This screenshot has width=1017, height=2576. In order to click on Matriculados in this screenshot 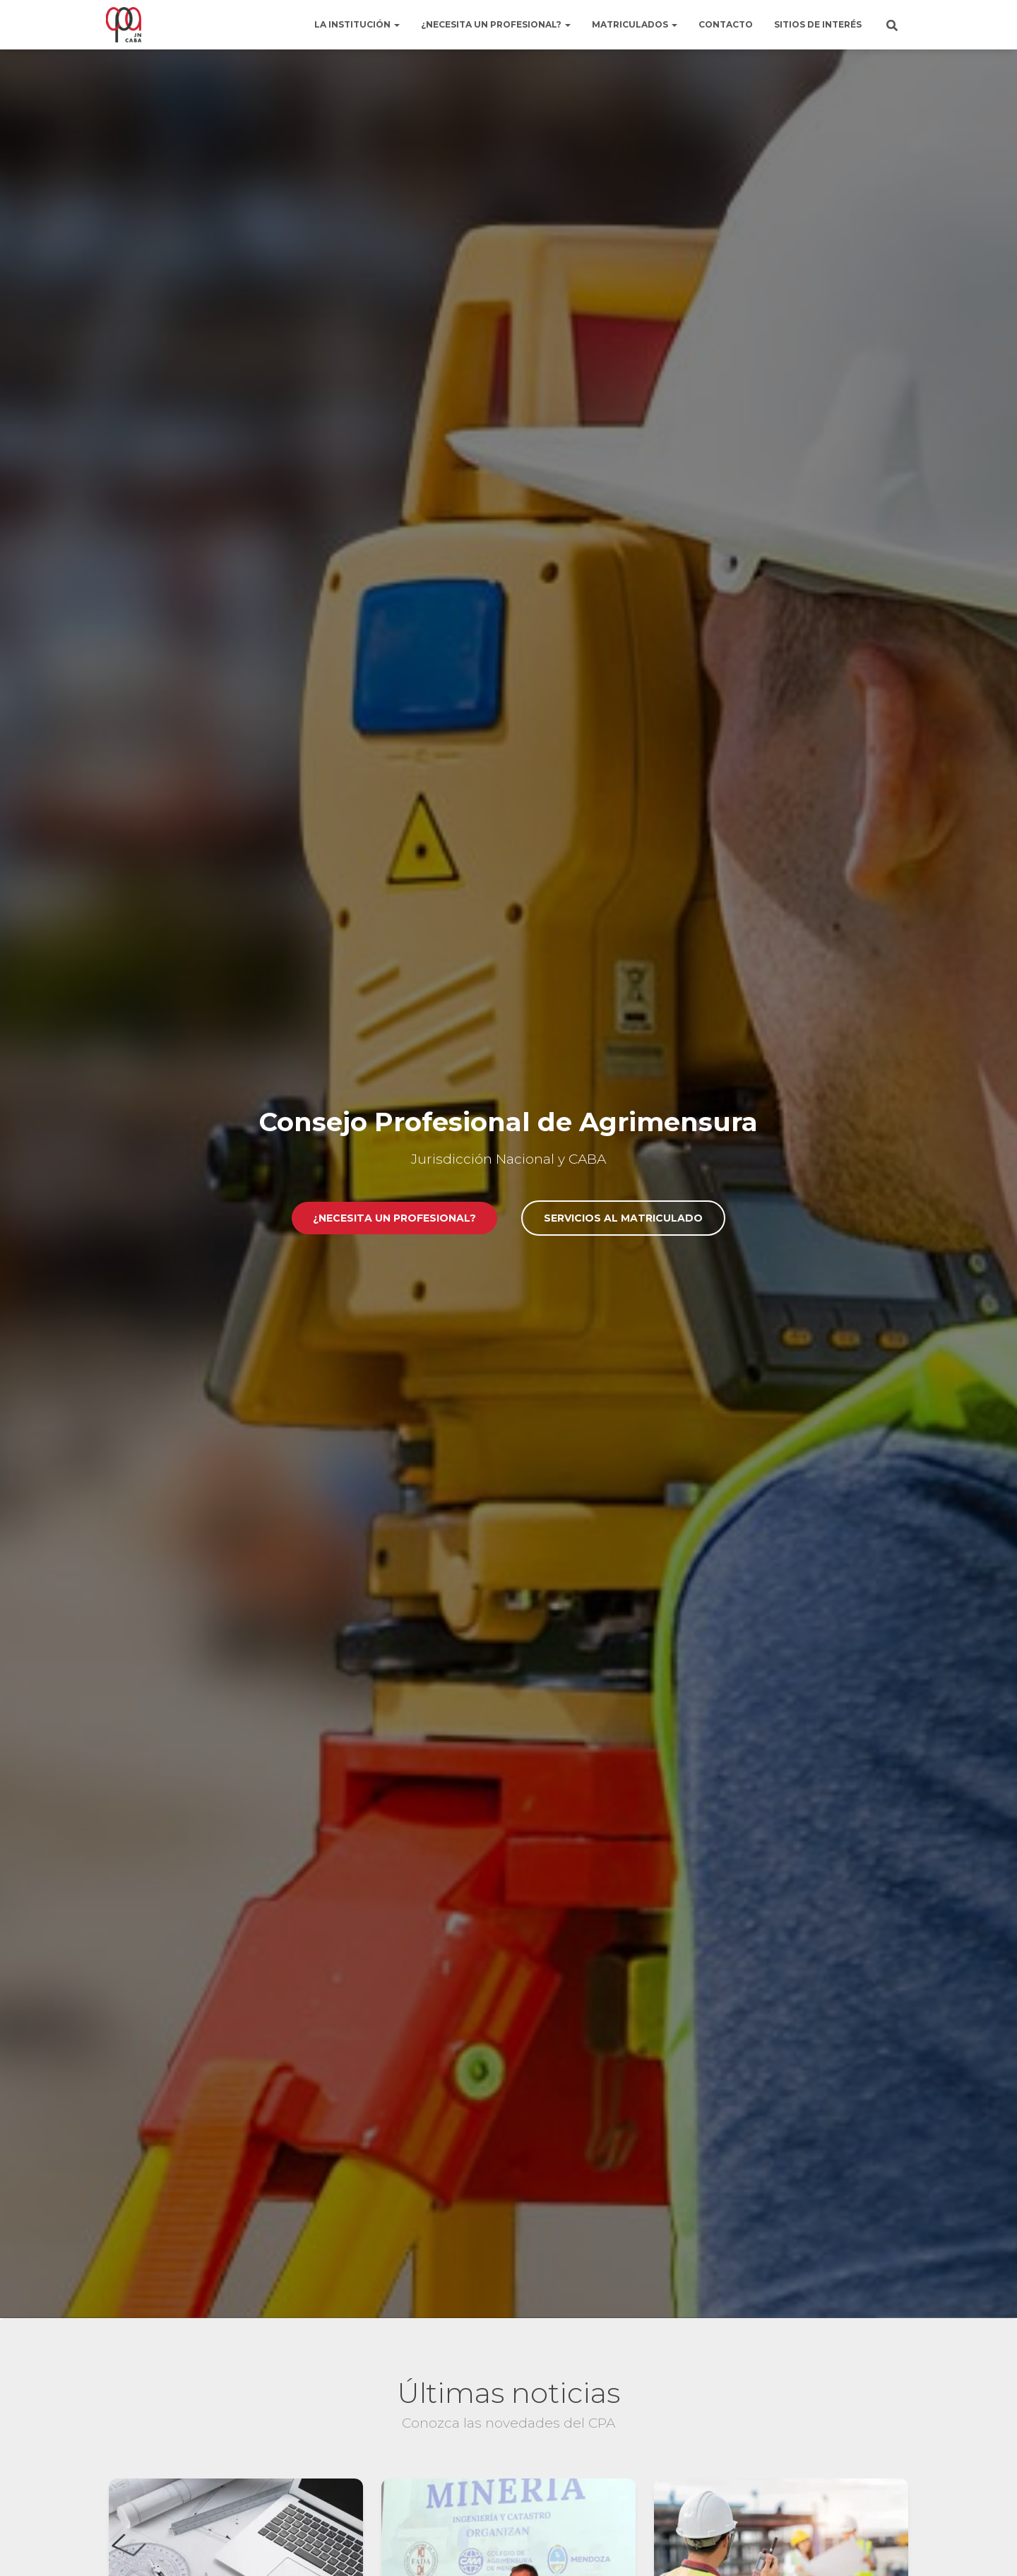, I will do `click(634, 24)`.